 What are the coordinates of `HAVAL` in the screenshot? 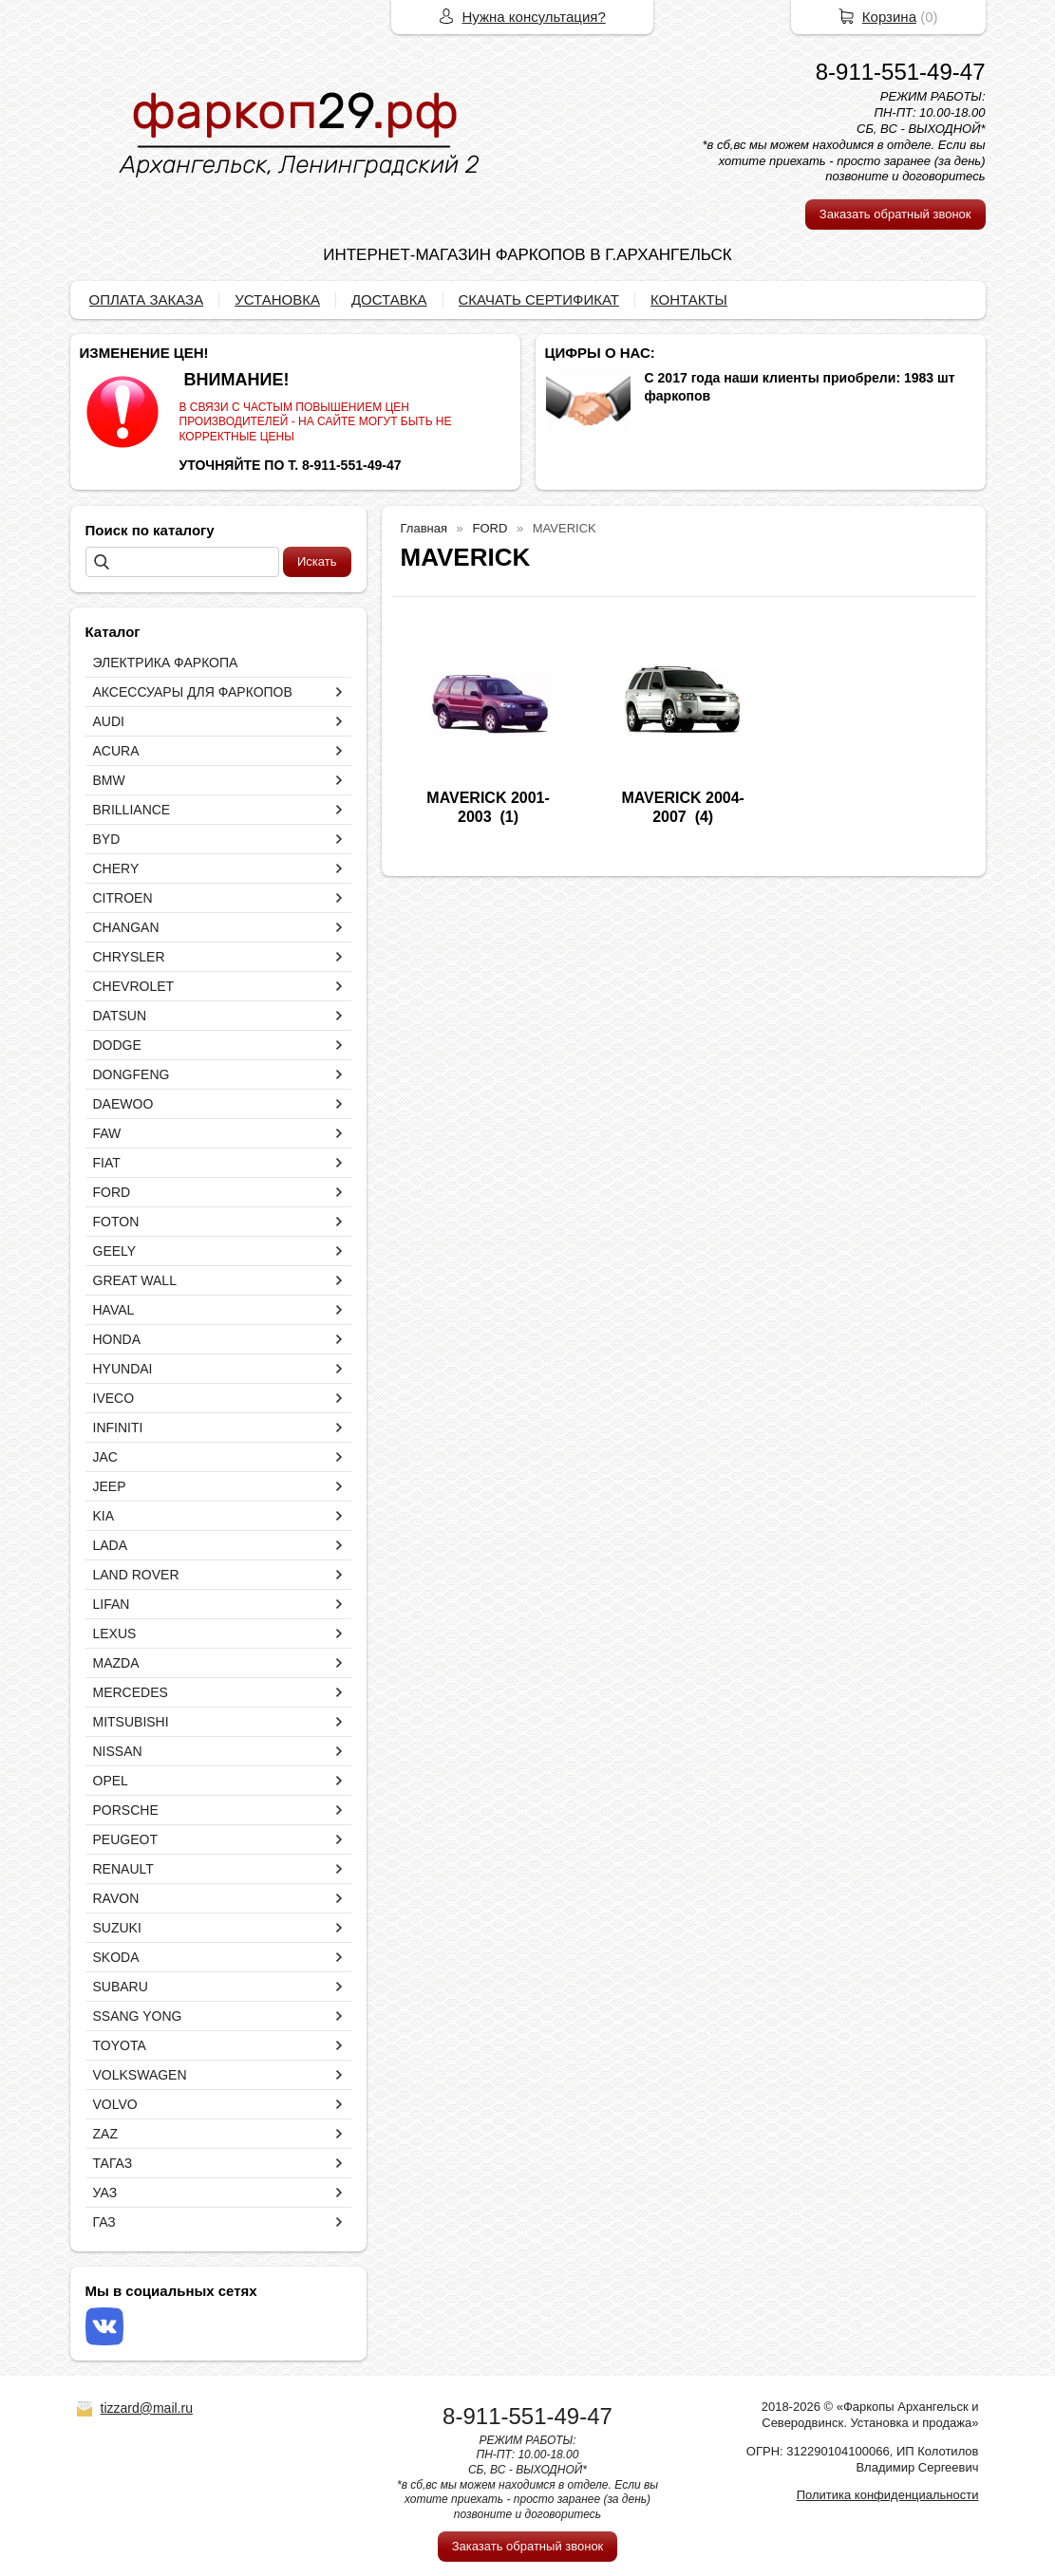 It's located at (114, 1309).